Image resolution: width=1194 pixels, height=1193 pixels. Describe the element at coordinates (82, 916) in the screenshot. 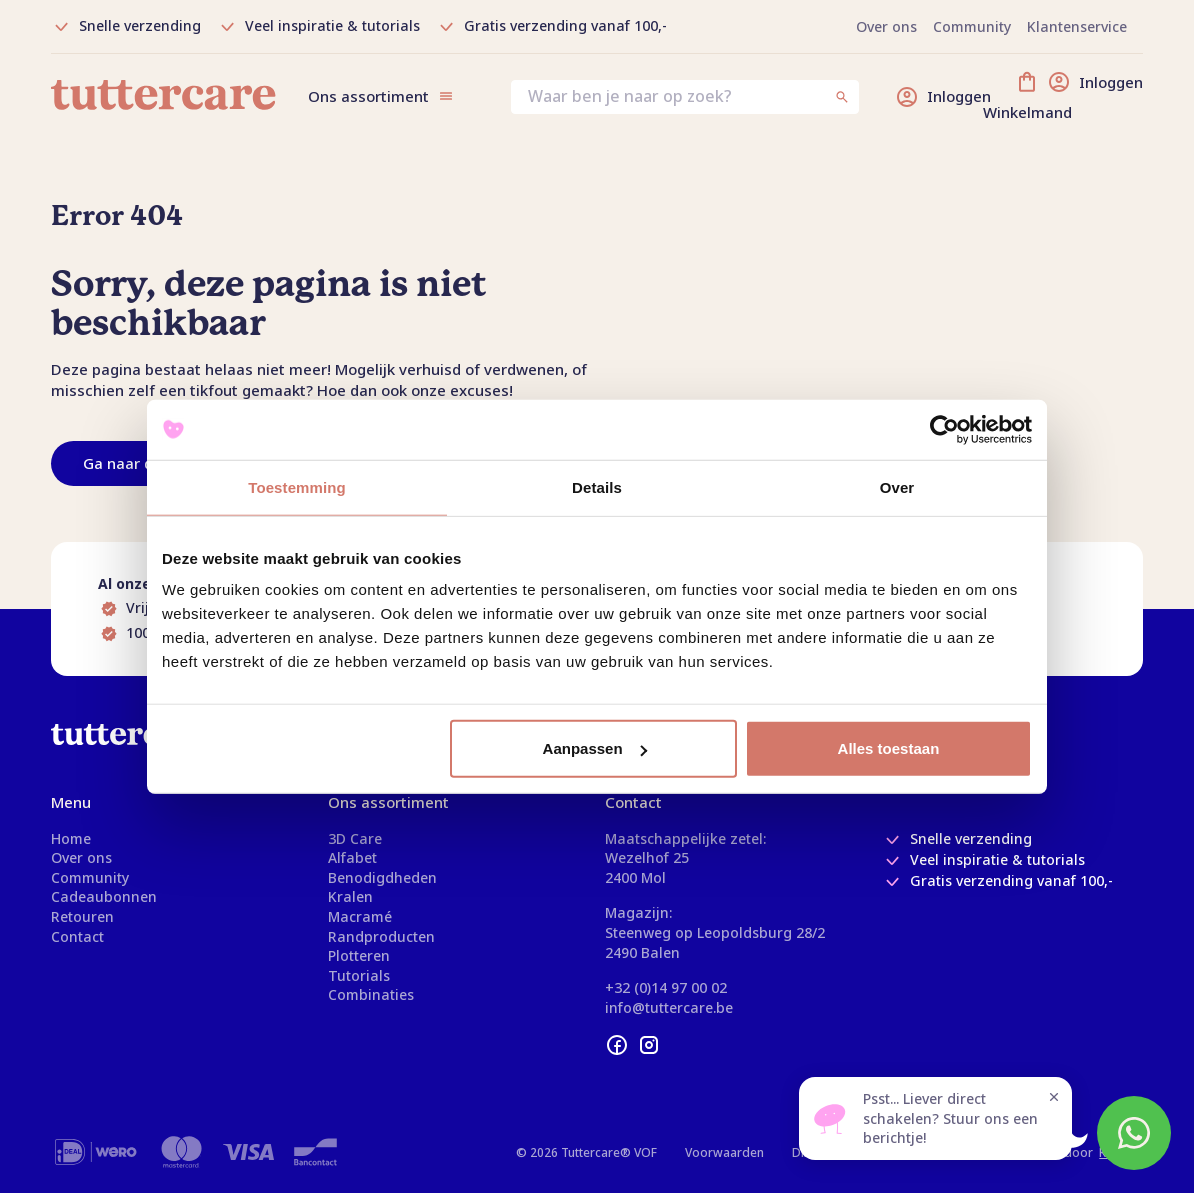

I see `Retouren` at that location.